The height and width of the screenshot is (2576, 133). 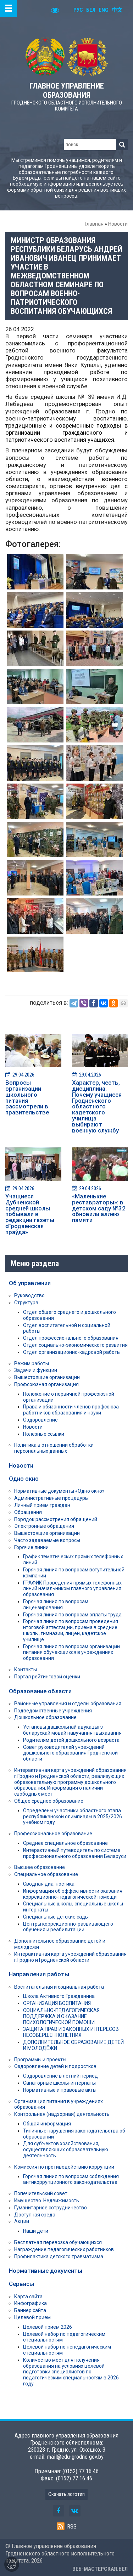 I want to click on ОРГАНИЗАЦИЯ ВОСПИТАНИЯ, so click(x=57, y=2003).